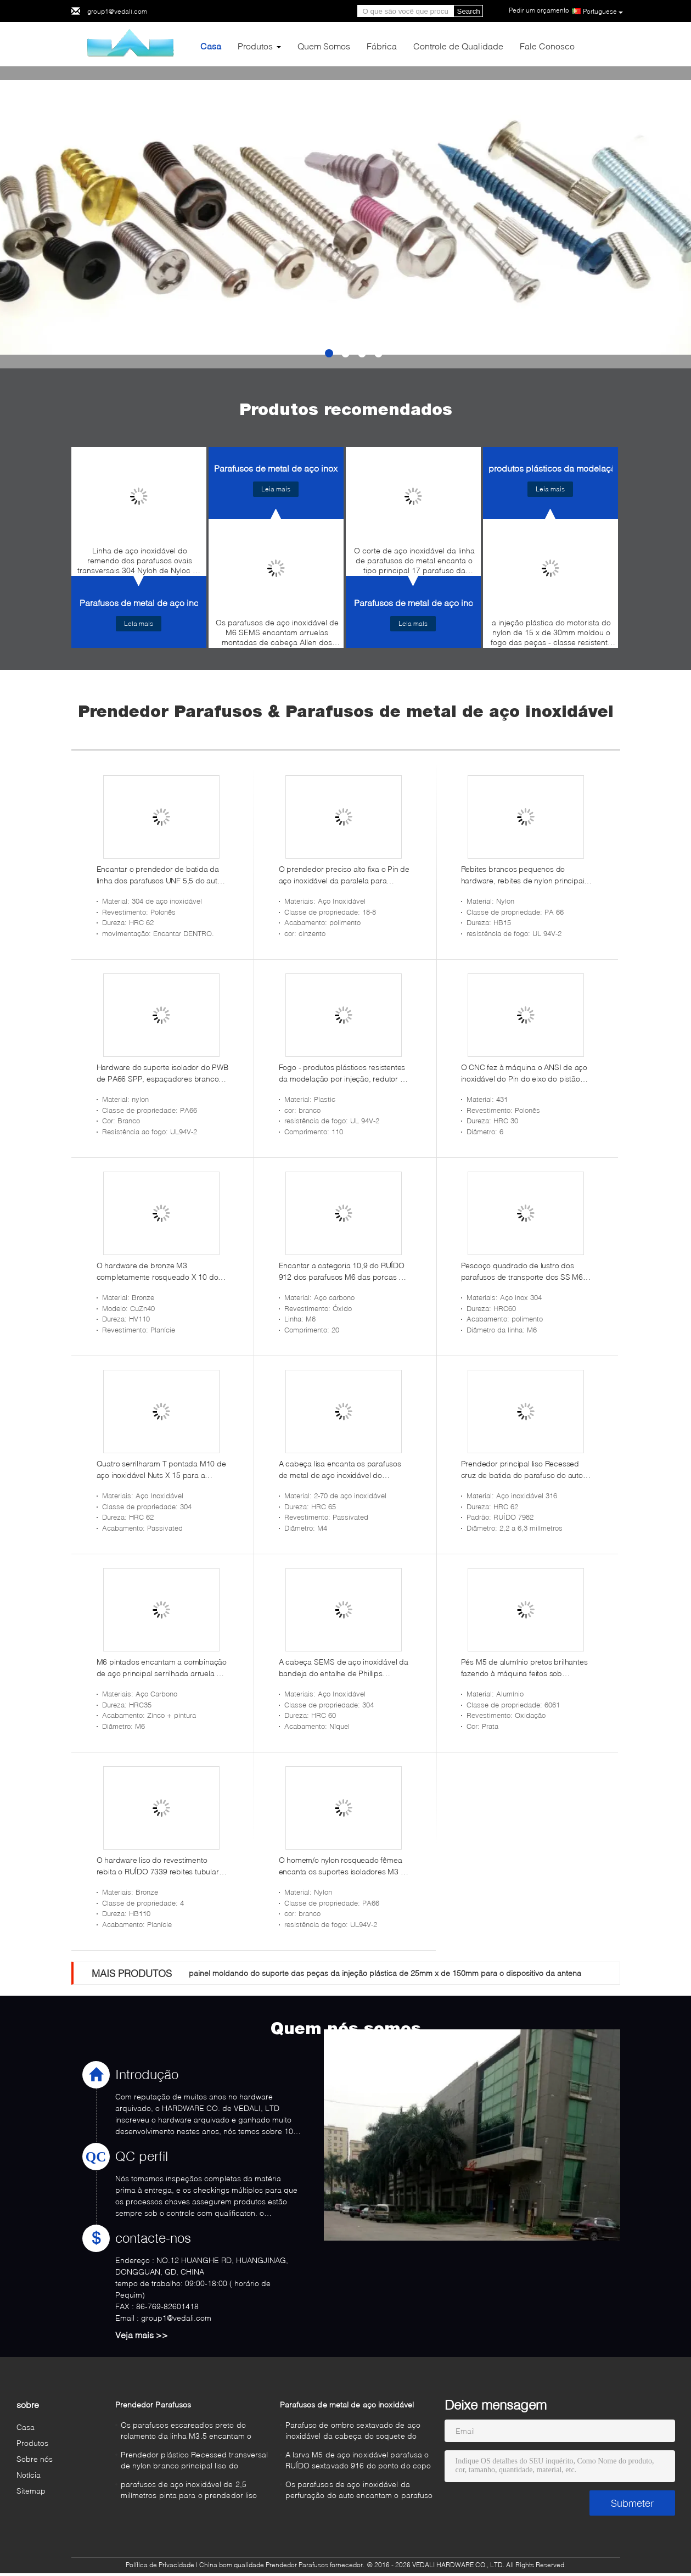 Image resolution: width=691 pixels, height=2576 pixels. I want to click on Fábrica, so click(382, 46).